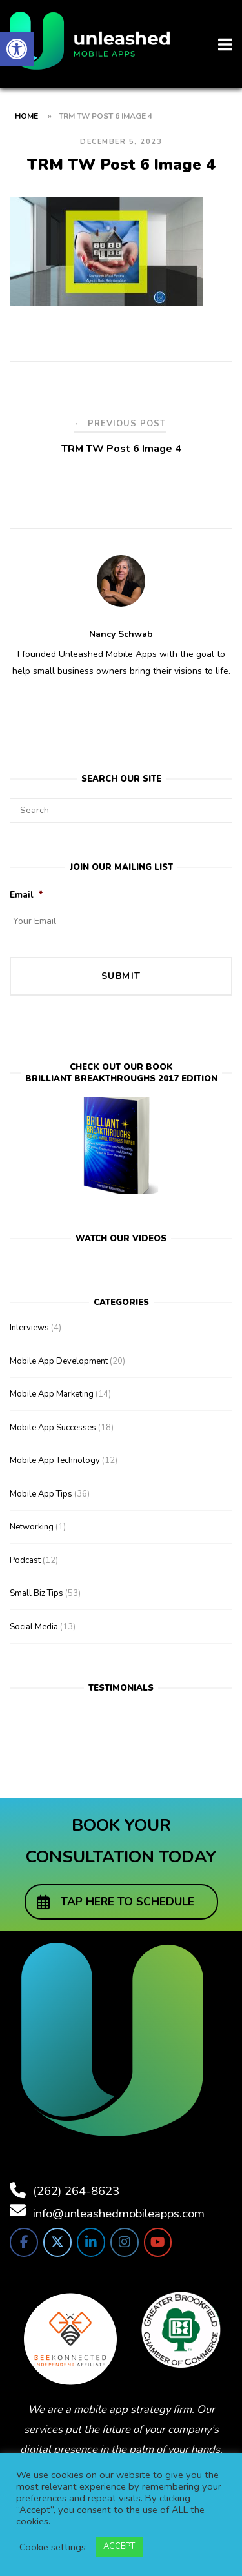 This screenshot has height=2576, width=242. I want to click on Mobile App Technology [link], so click(55, 1460).